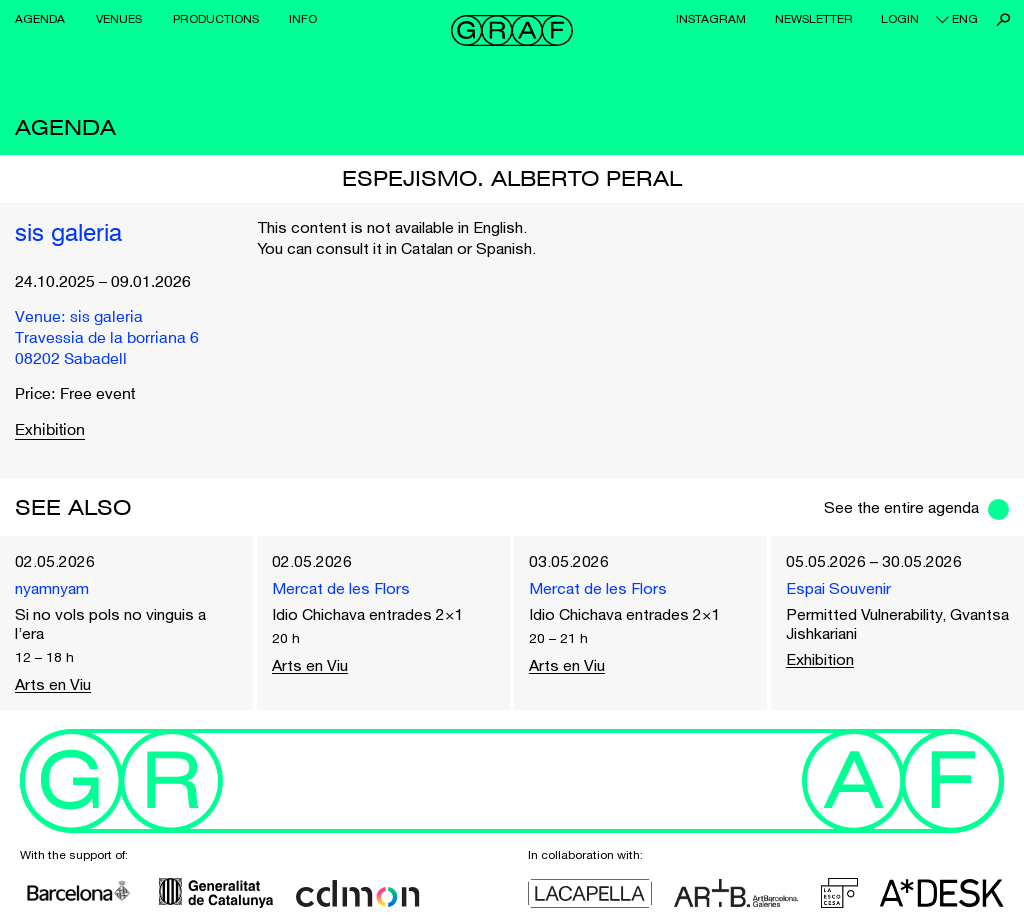 This screenshot has height=923, width=1024. I want to click on sis galeria, so click(68, 235).